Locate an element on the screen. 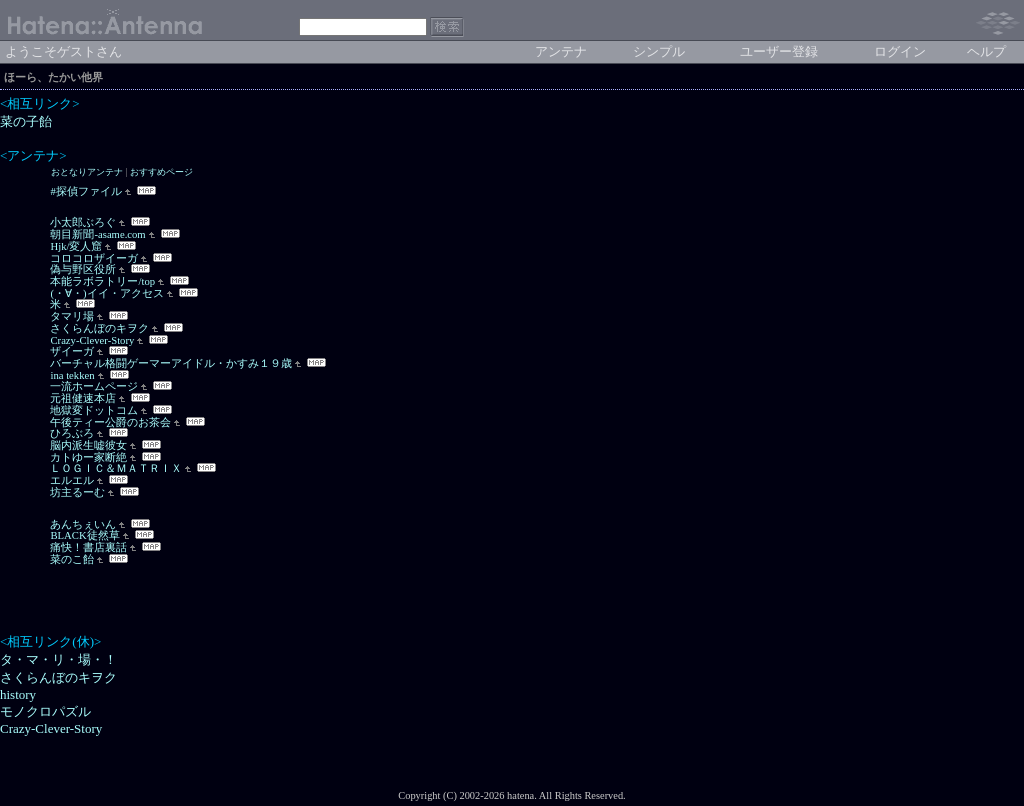  モノクロパズル is located at coordinates (45, 711).